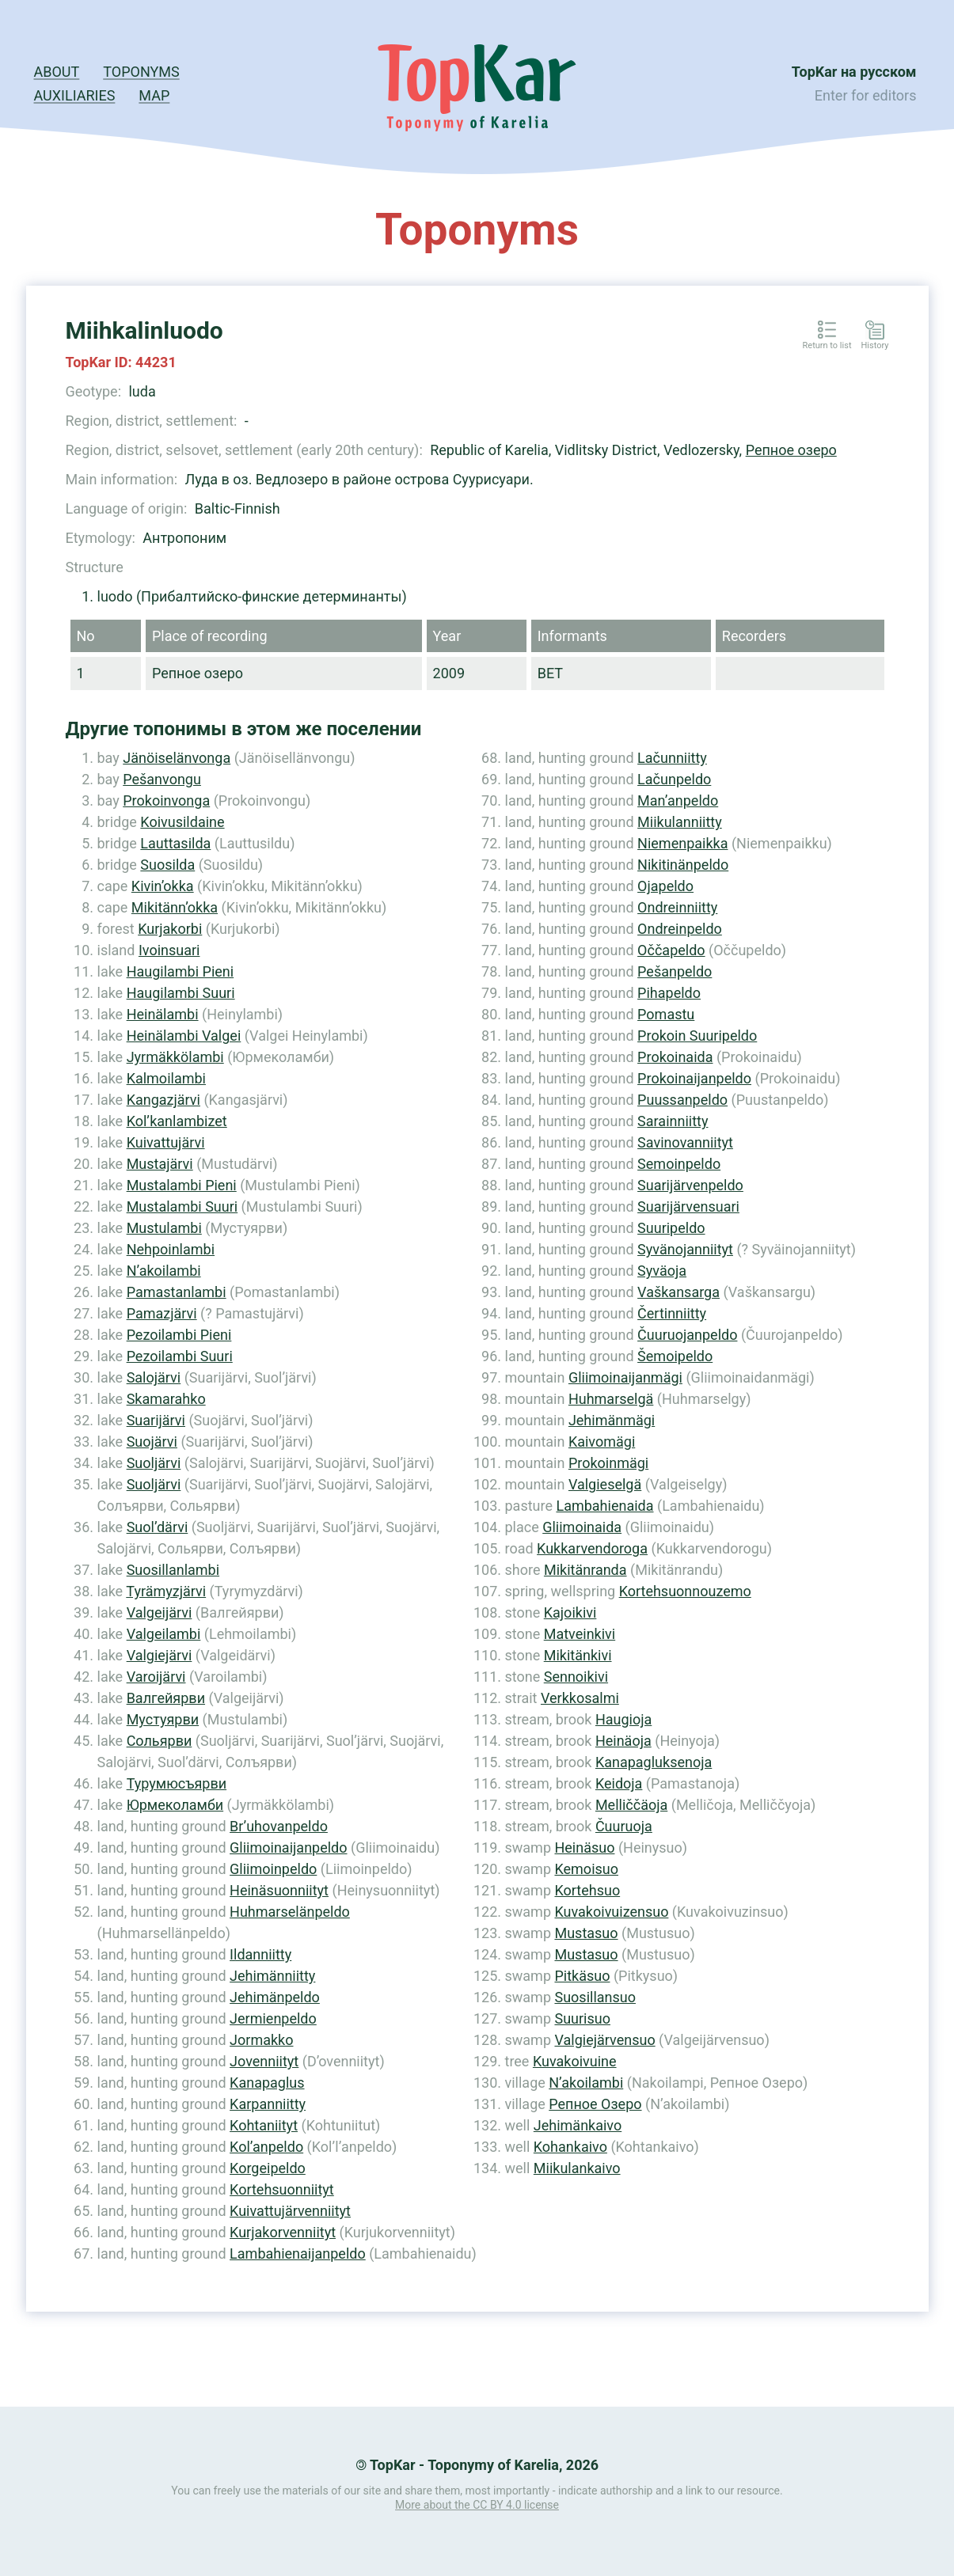 The height and width of the screenshot is (2576, 954). I want to click on Haugilambi Suuri, so click(181, 992).